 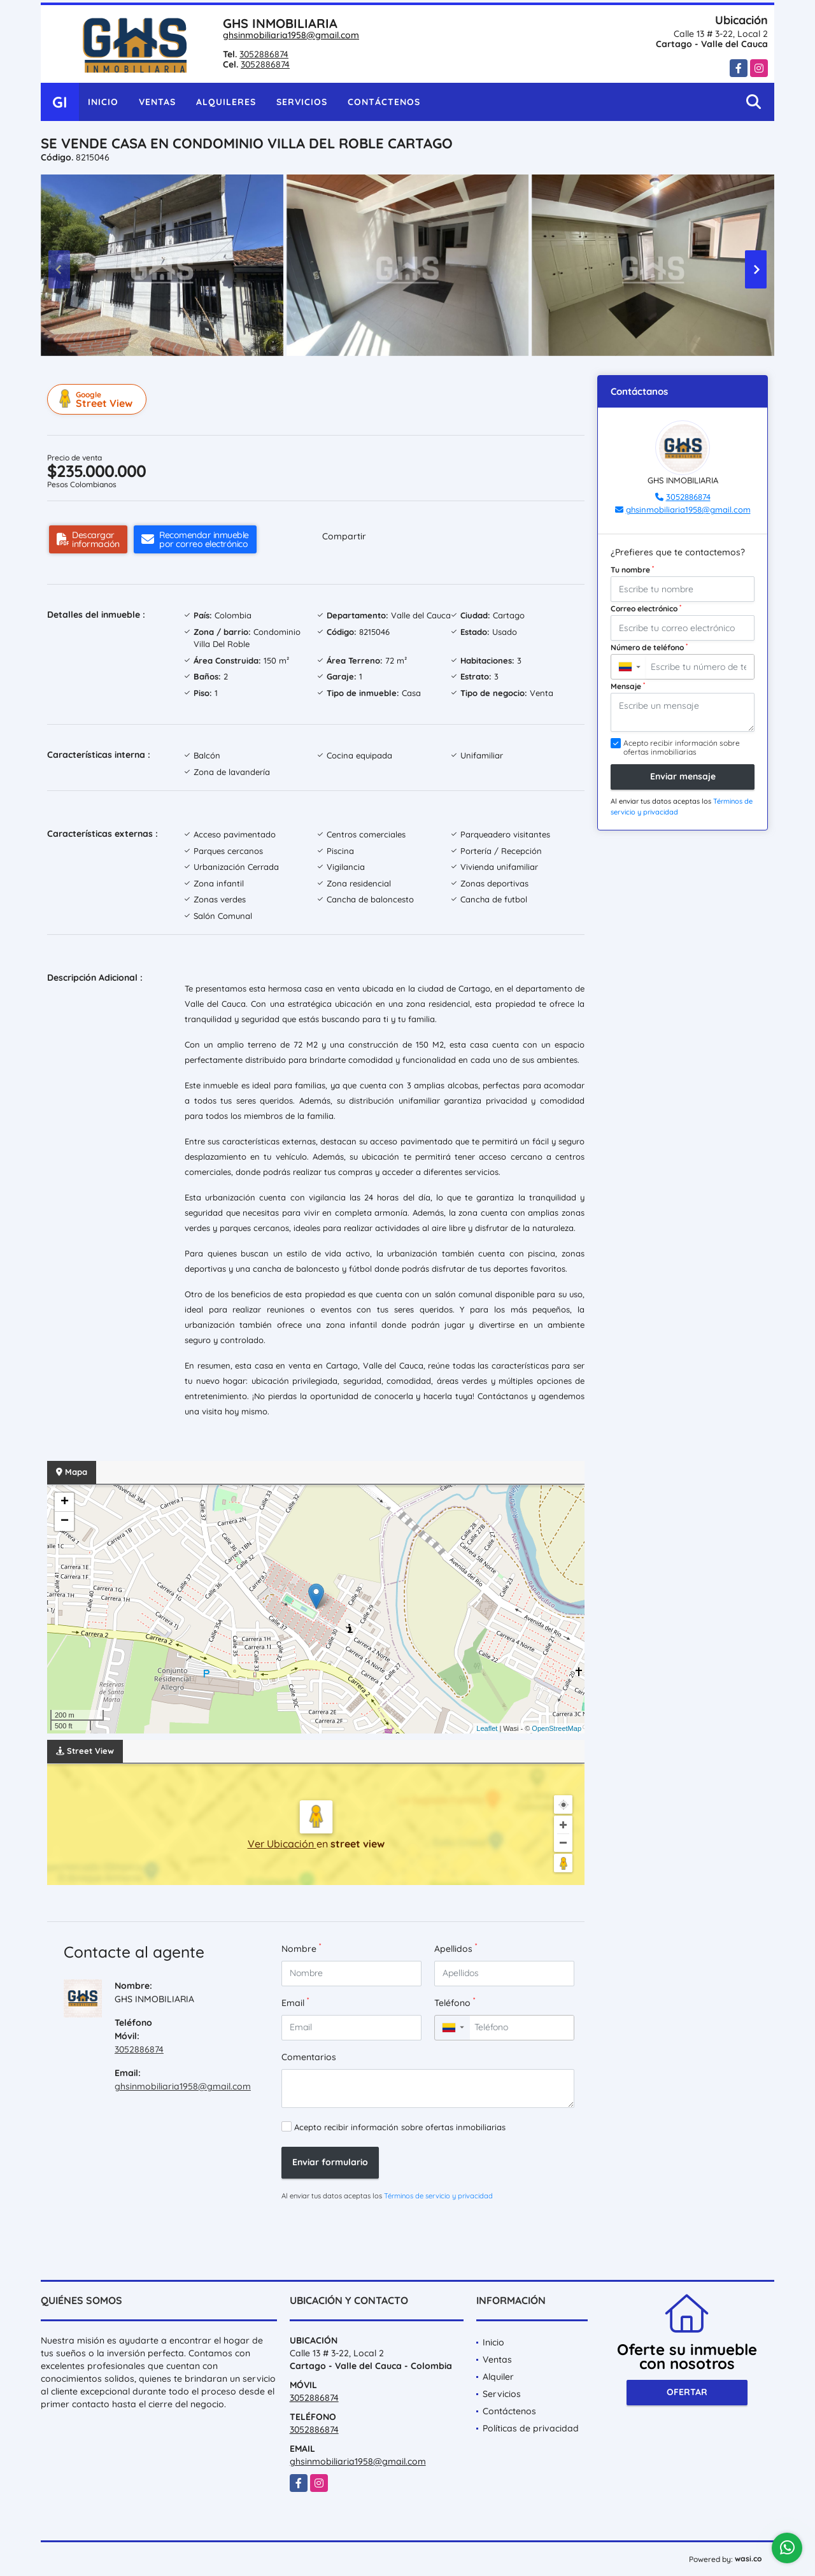 I want to click on Servicios, so click(x=301, y=102).